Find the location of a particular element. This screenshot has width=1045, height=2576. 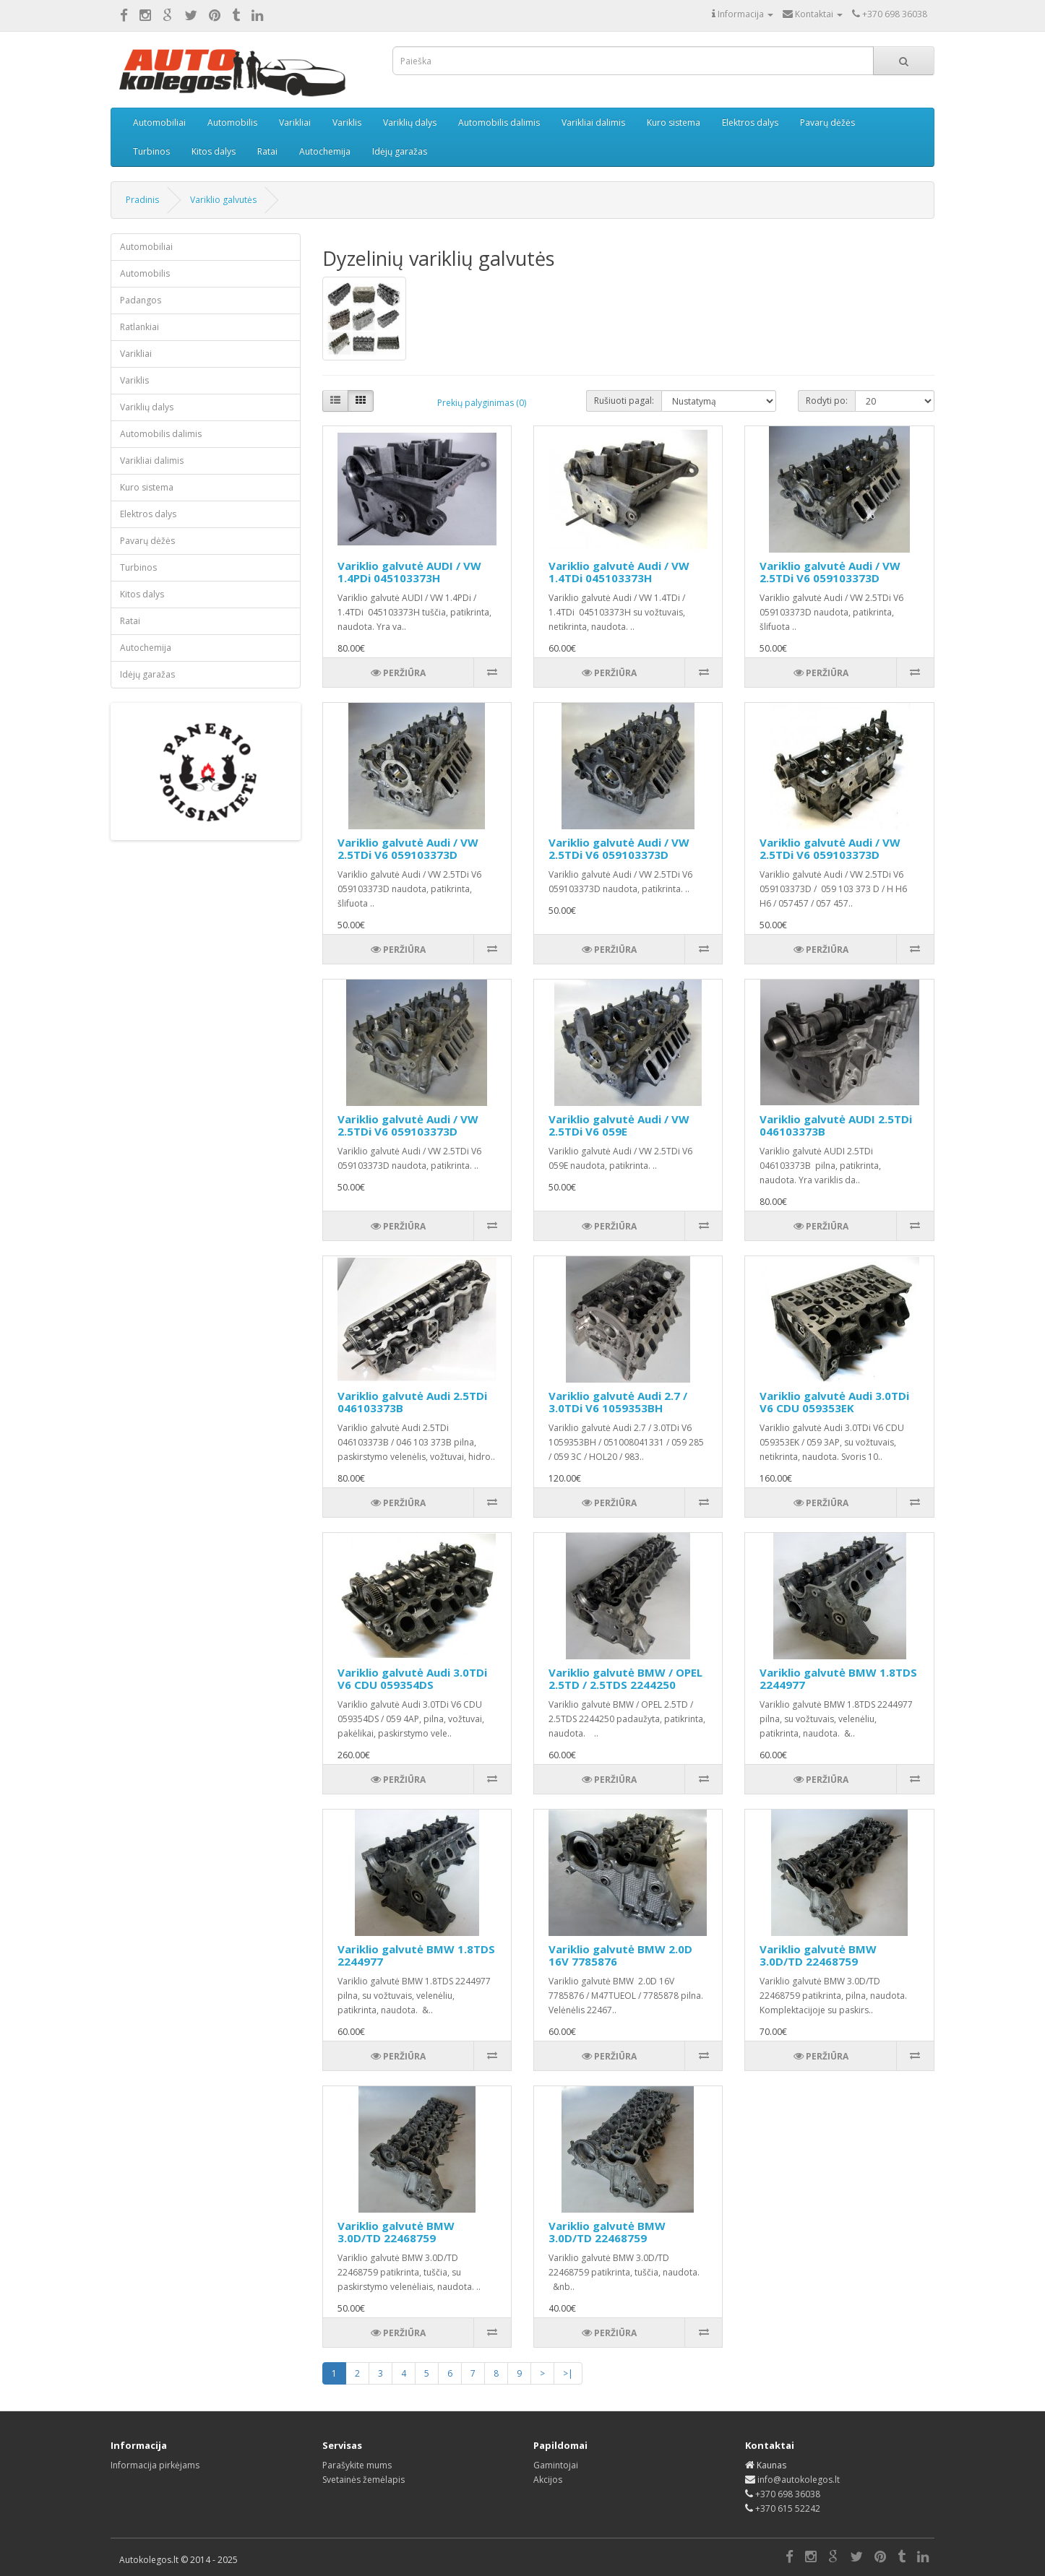

Prekių palyginimas (0) is located at coordinates (481, 403).